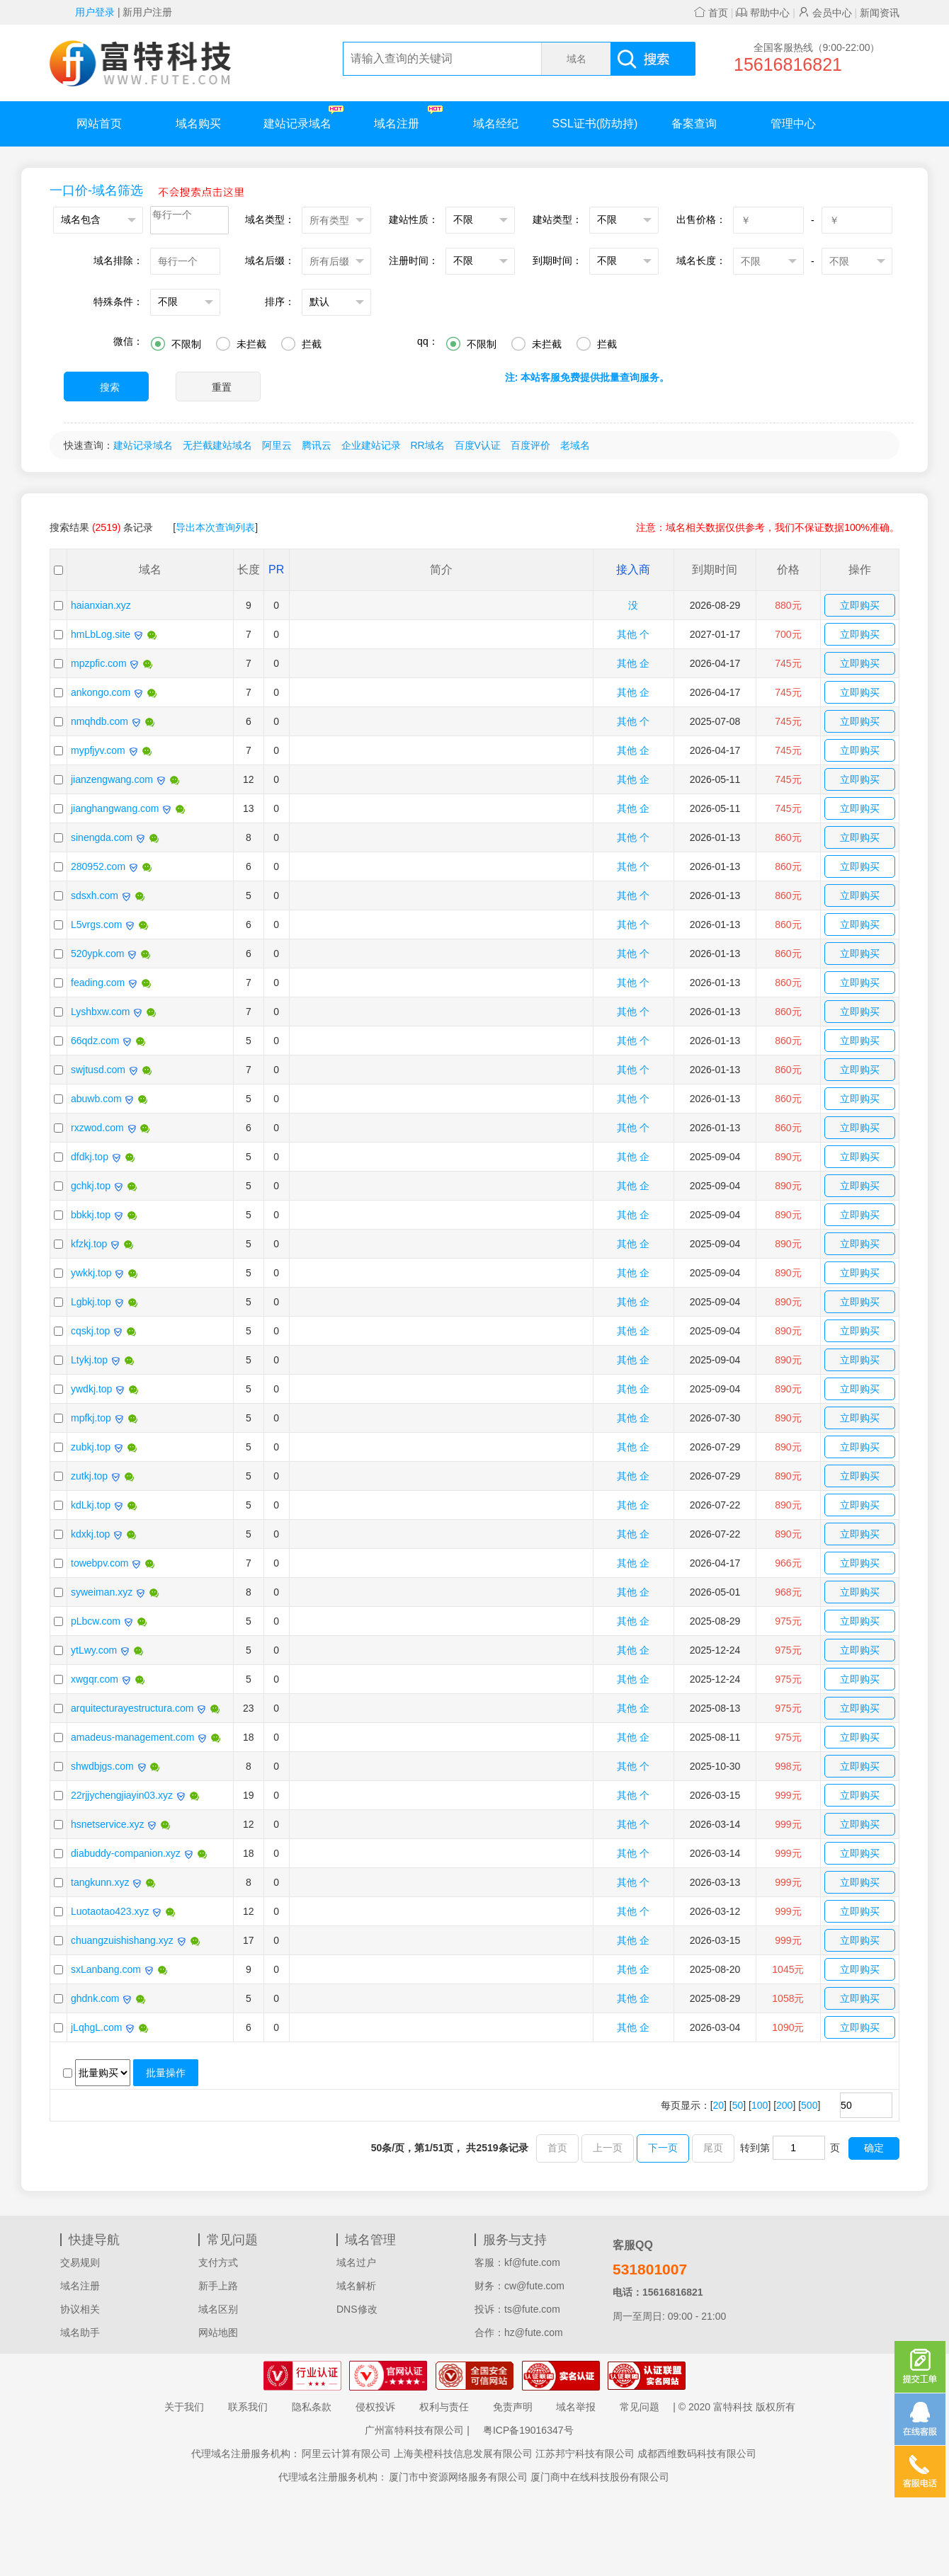 The image size is (949, 2576). What do you see at coordinates (100, 1011) in the screenshot?
I see `Lyshbxw.com` at bounding box center [100, 1011].